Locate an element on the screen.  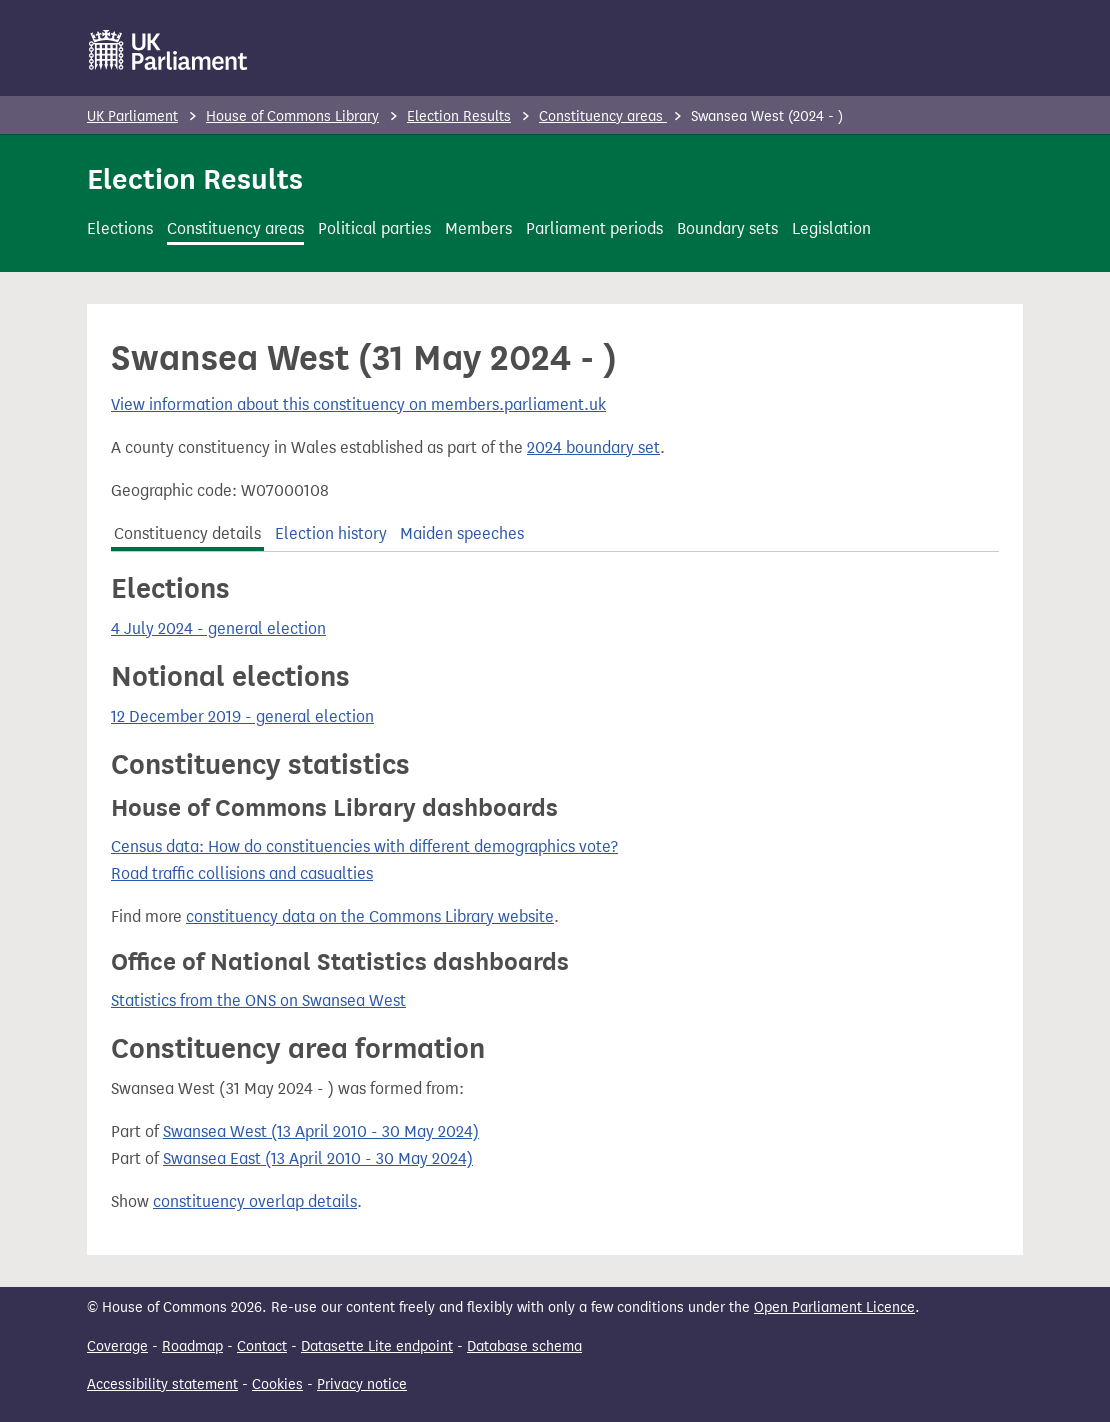
Contact is located at coordinates (262, 1346).